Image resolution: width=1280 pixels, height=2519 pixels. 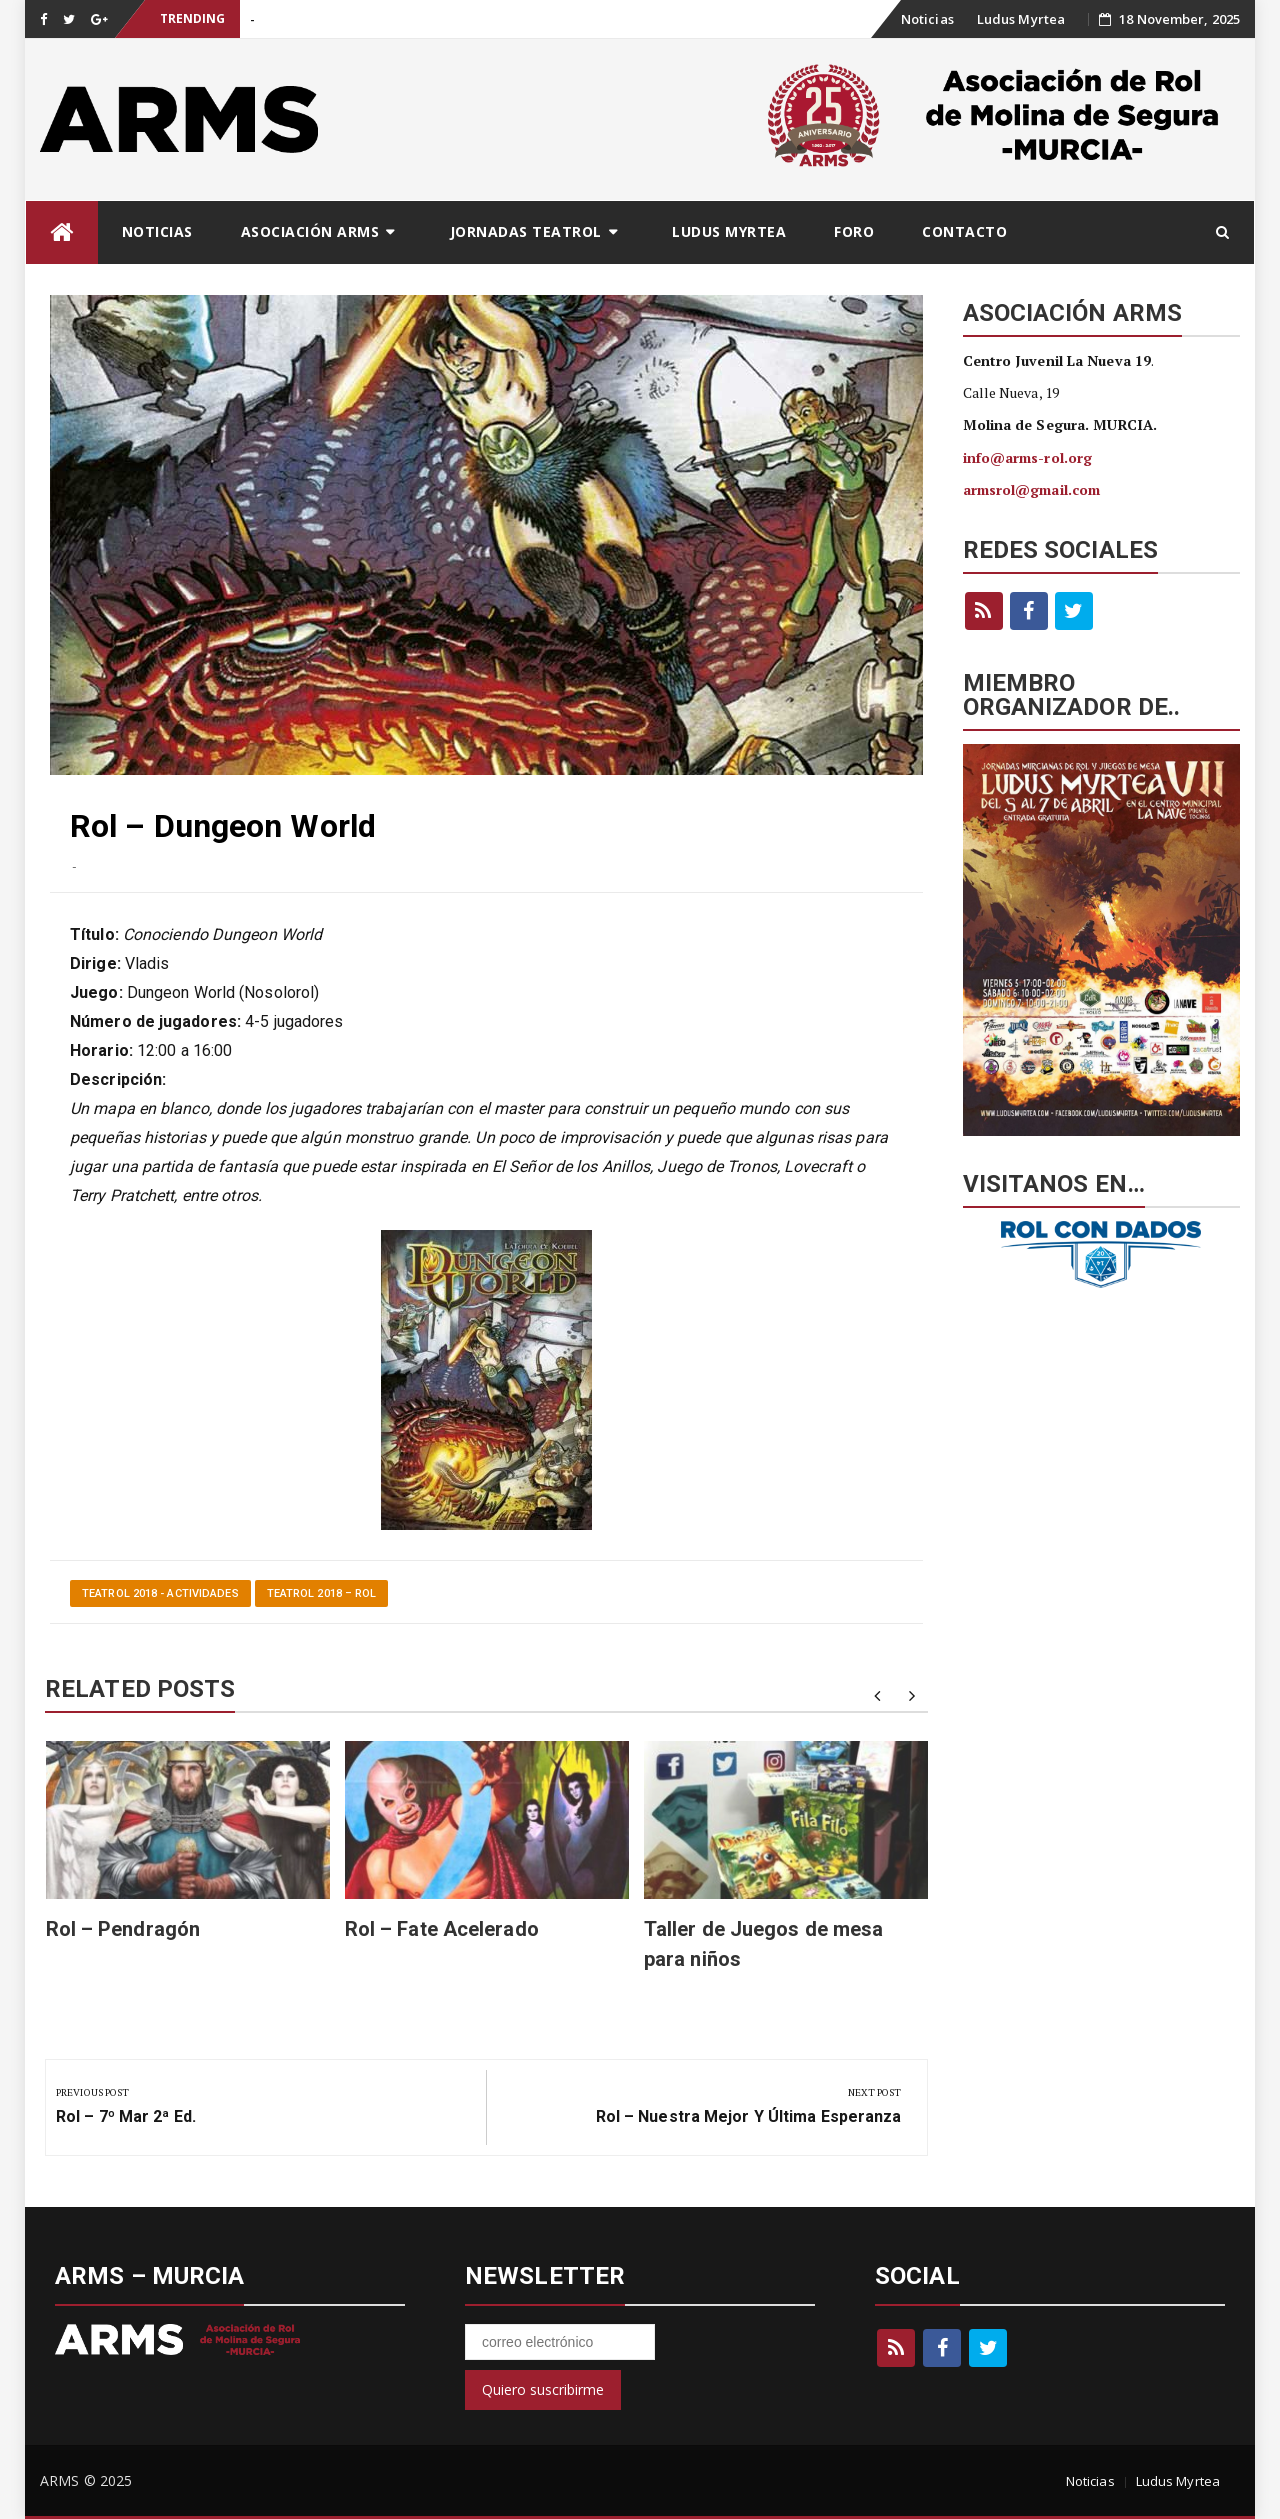 I want to click on armsrol@gmail.com, so click(x=1032, y=489).